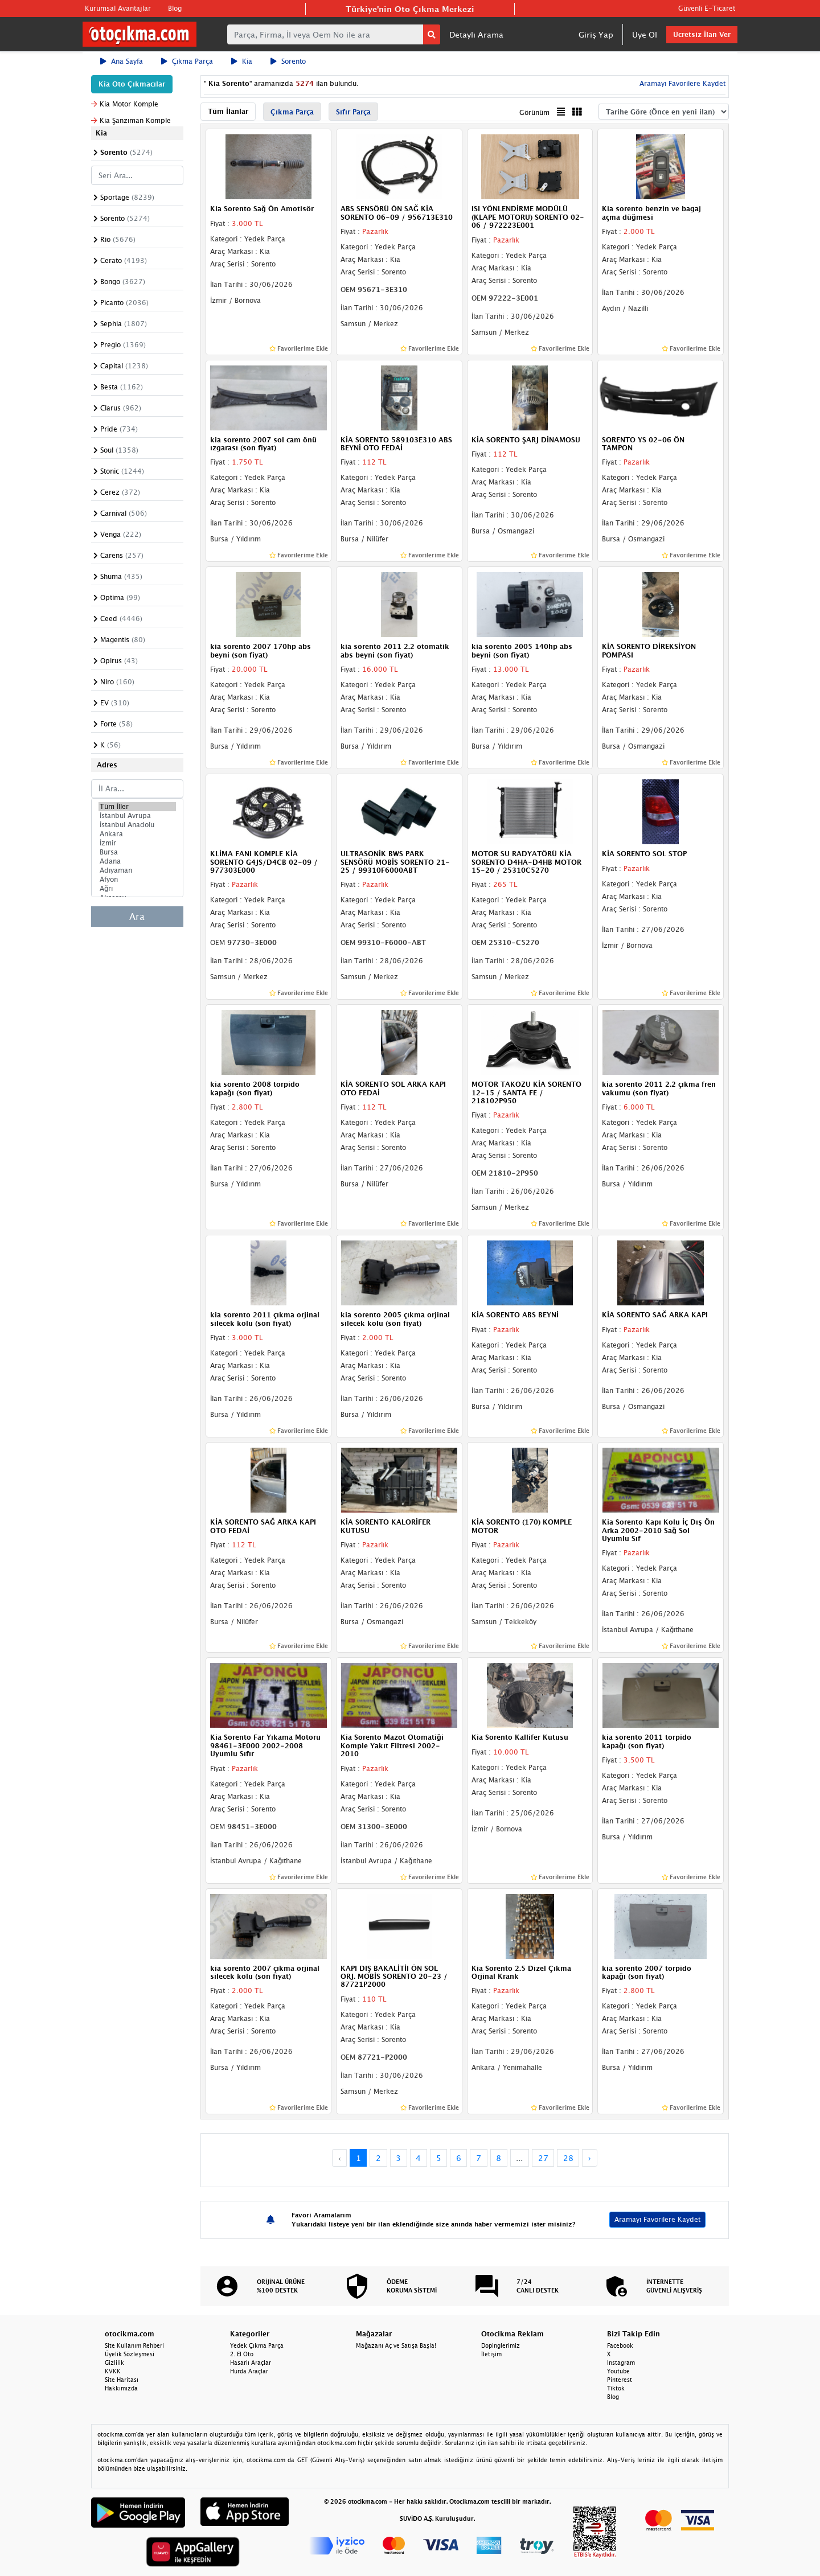 The width and height of the screenshot is (820, 2576). I want to click on Ankara, so click(137, 834).